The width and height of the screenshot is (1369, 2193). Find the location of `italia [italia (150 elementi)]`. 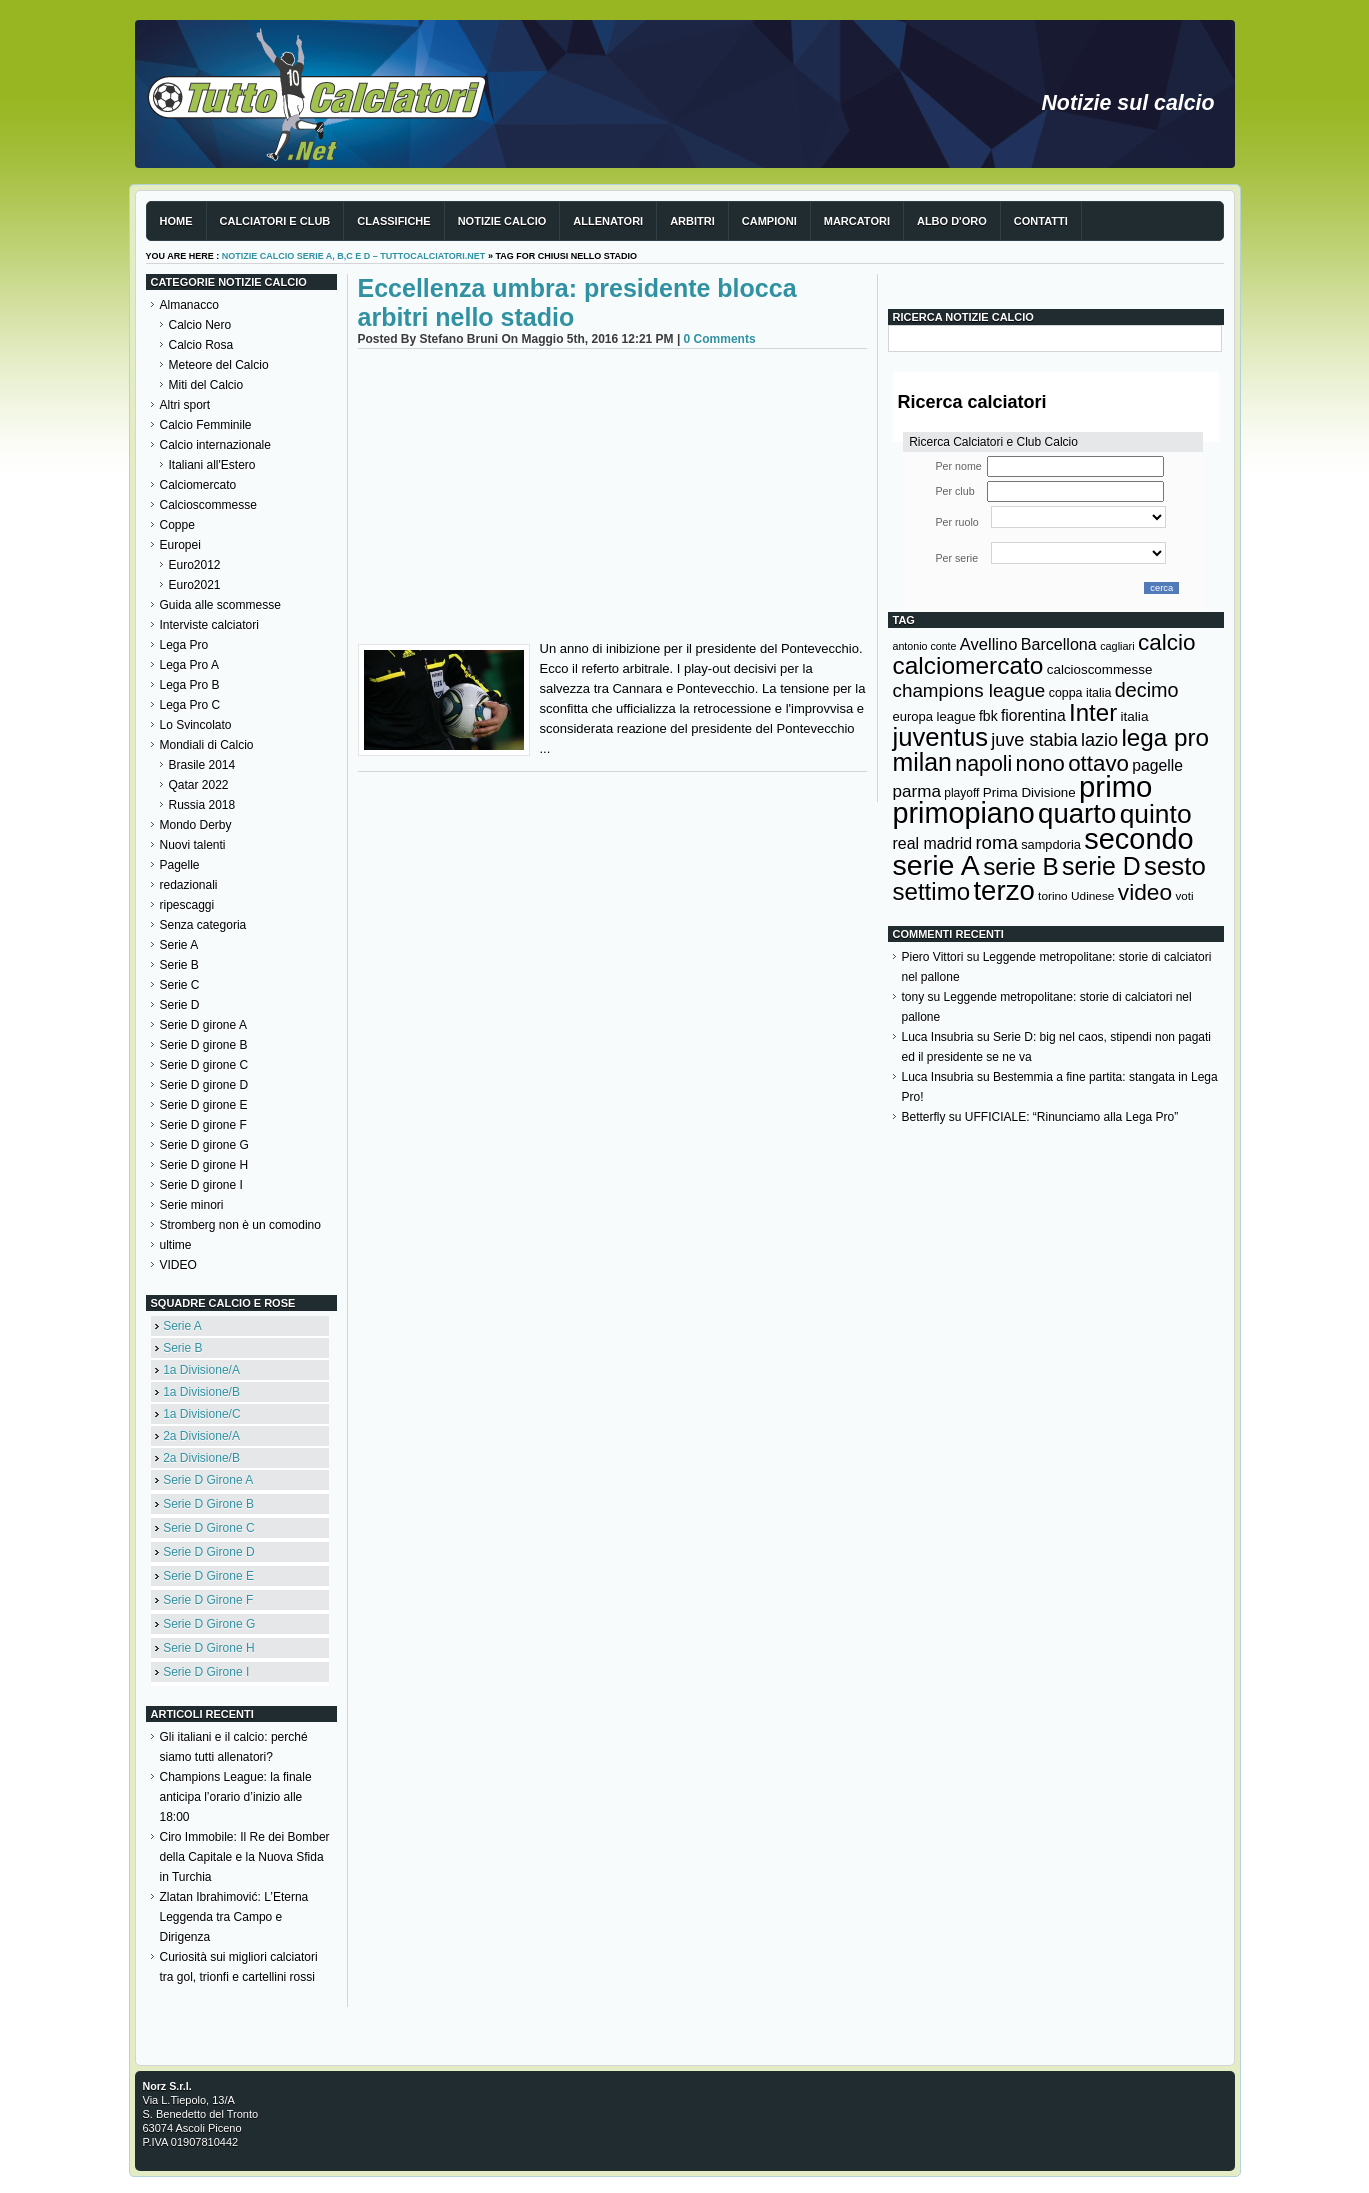

italia [italia (150 elementi)] is located at coordinates (1135, 716).